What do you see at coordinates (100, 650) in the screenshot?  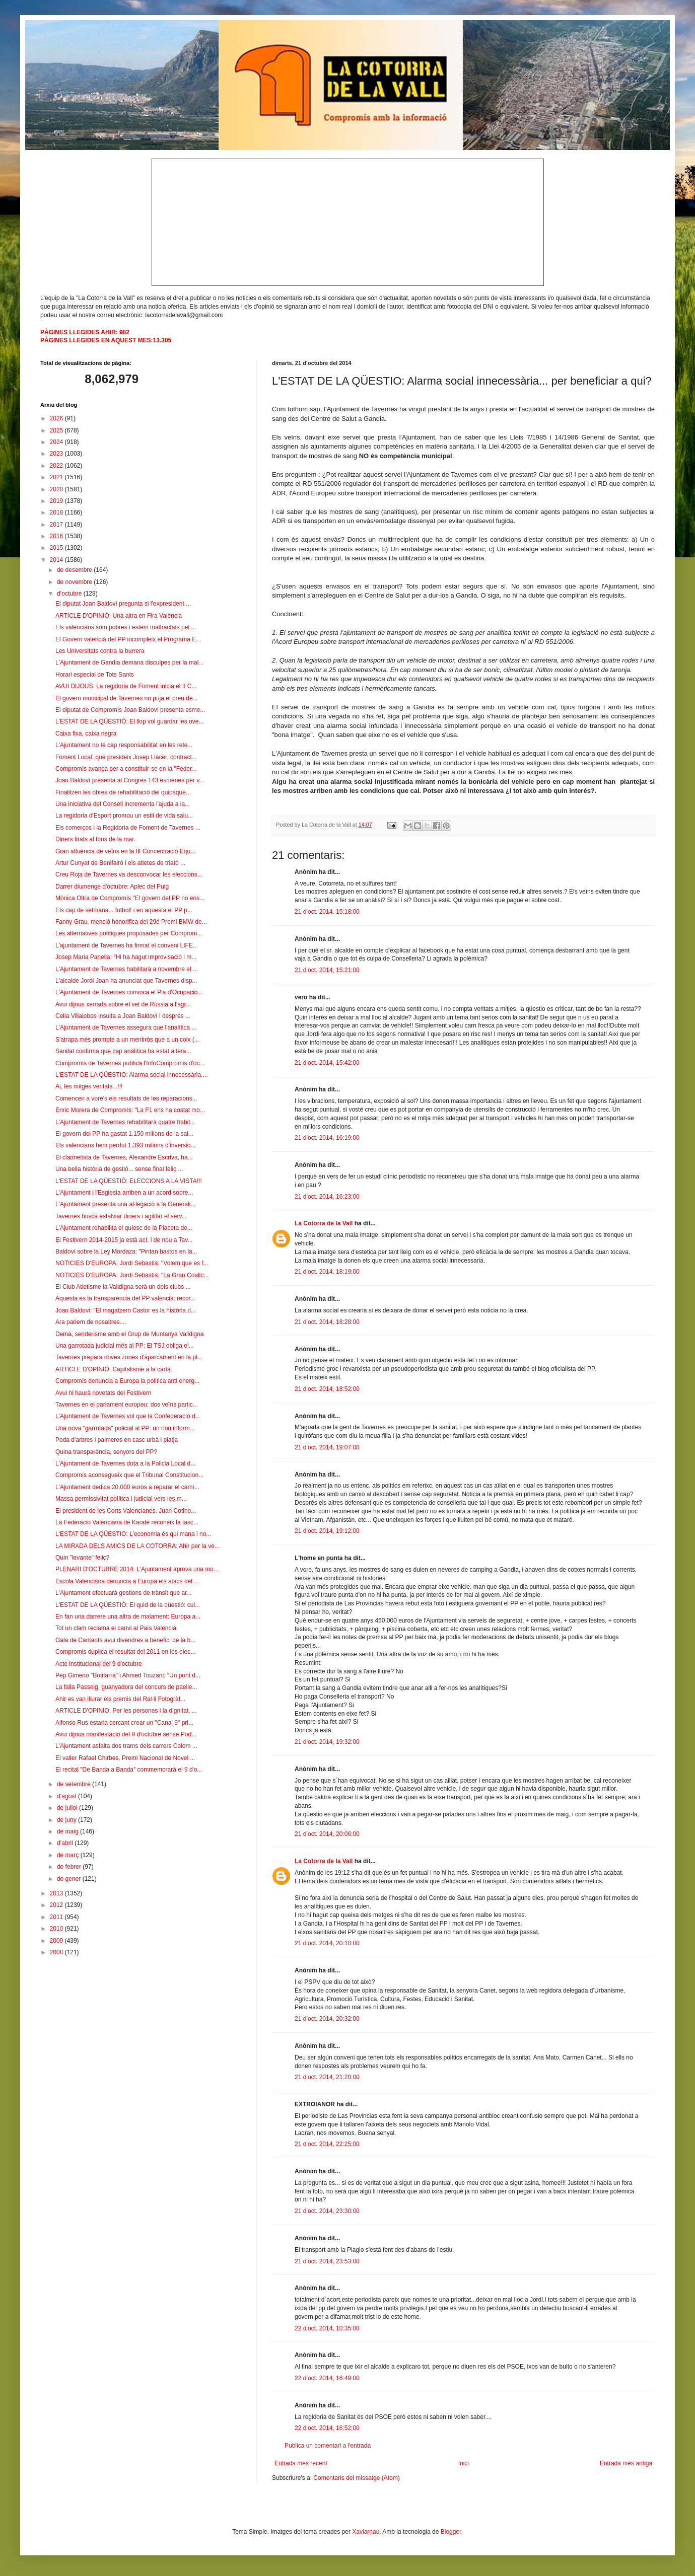 I see `Les Universitats contra la burrera` at bounding box center [100, 650].